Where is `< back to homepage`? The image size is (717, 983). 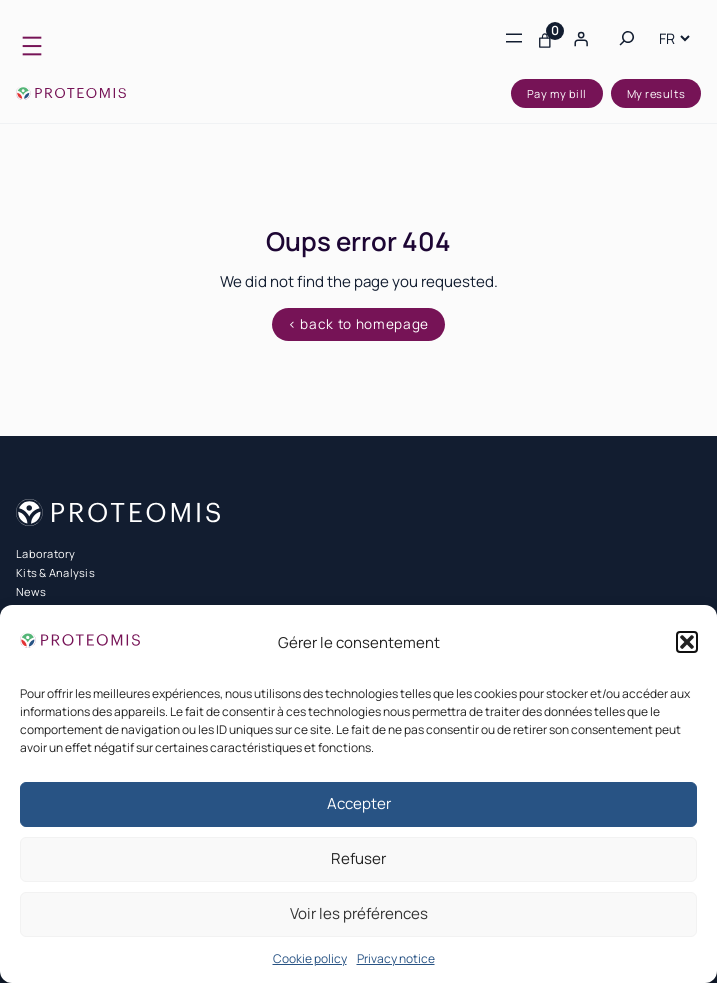 < back to homepage is located at coordinates (358, 324).